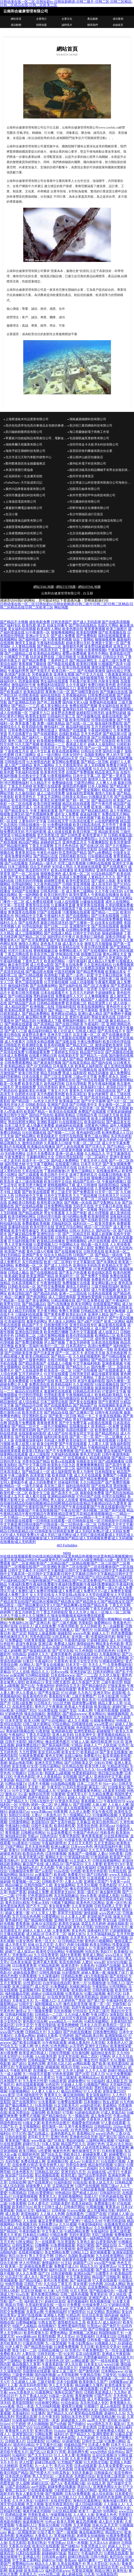 This screenshot has height=2576, width=134. I want to click on 97超碰狠狠操, so click(120, 1930).